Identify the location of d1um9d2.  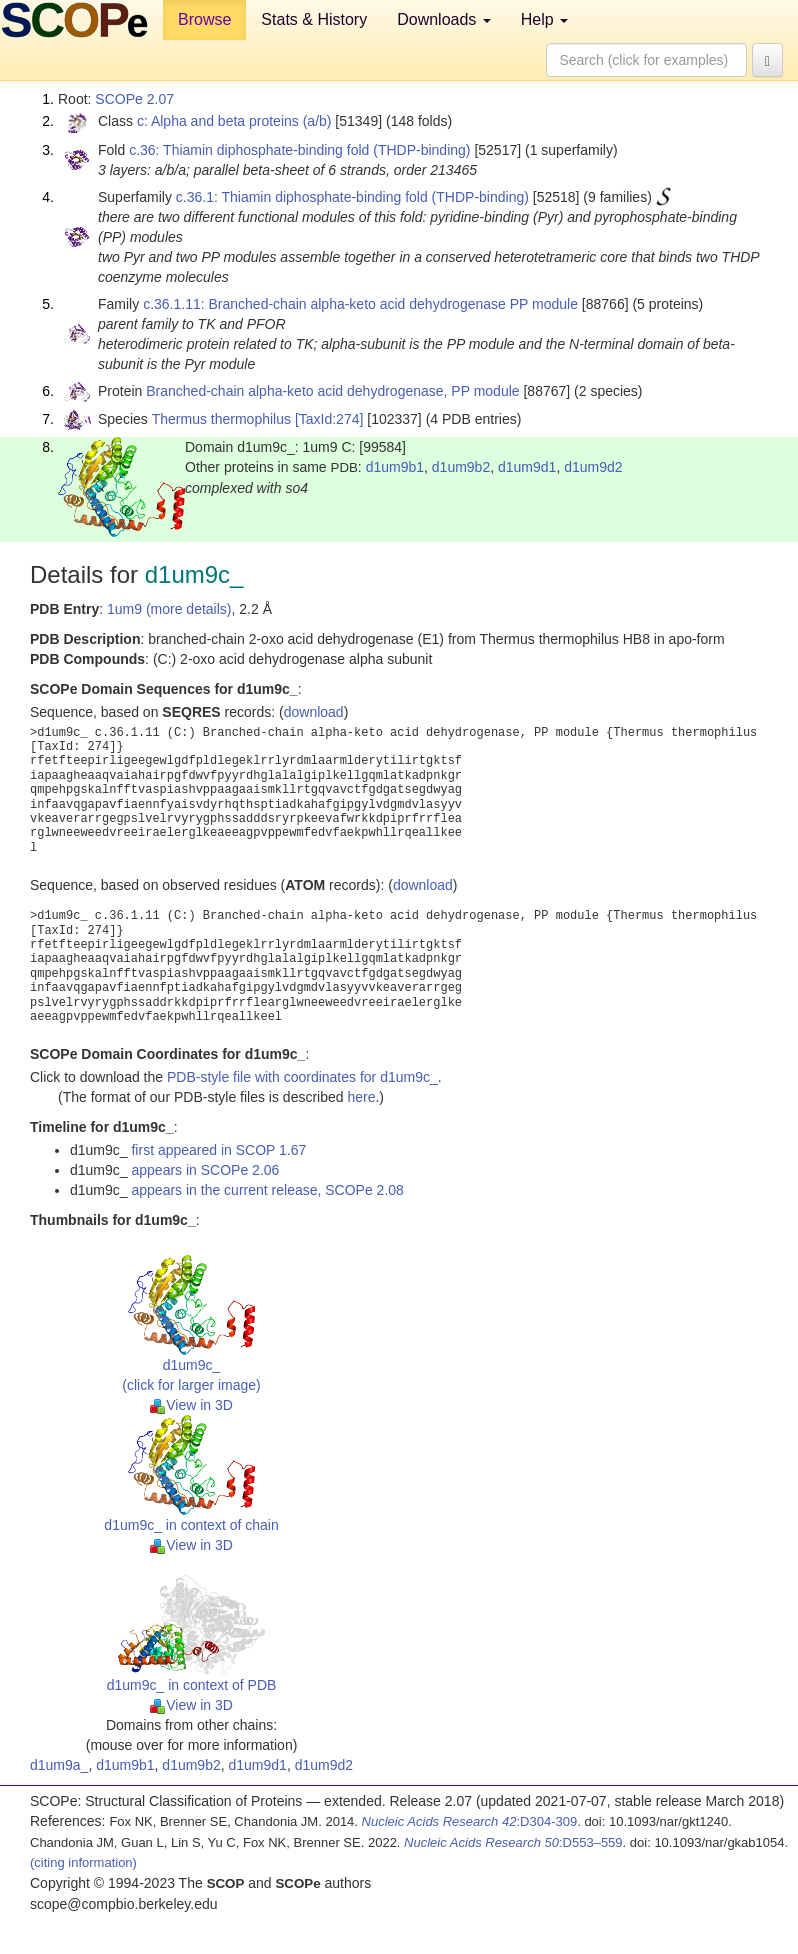
(593, 467).